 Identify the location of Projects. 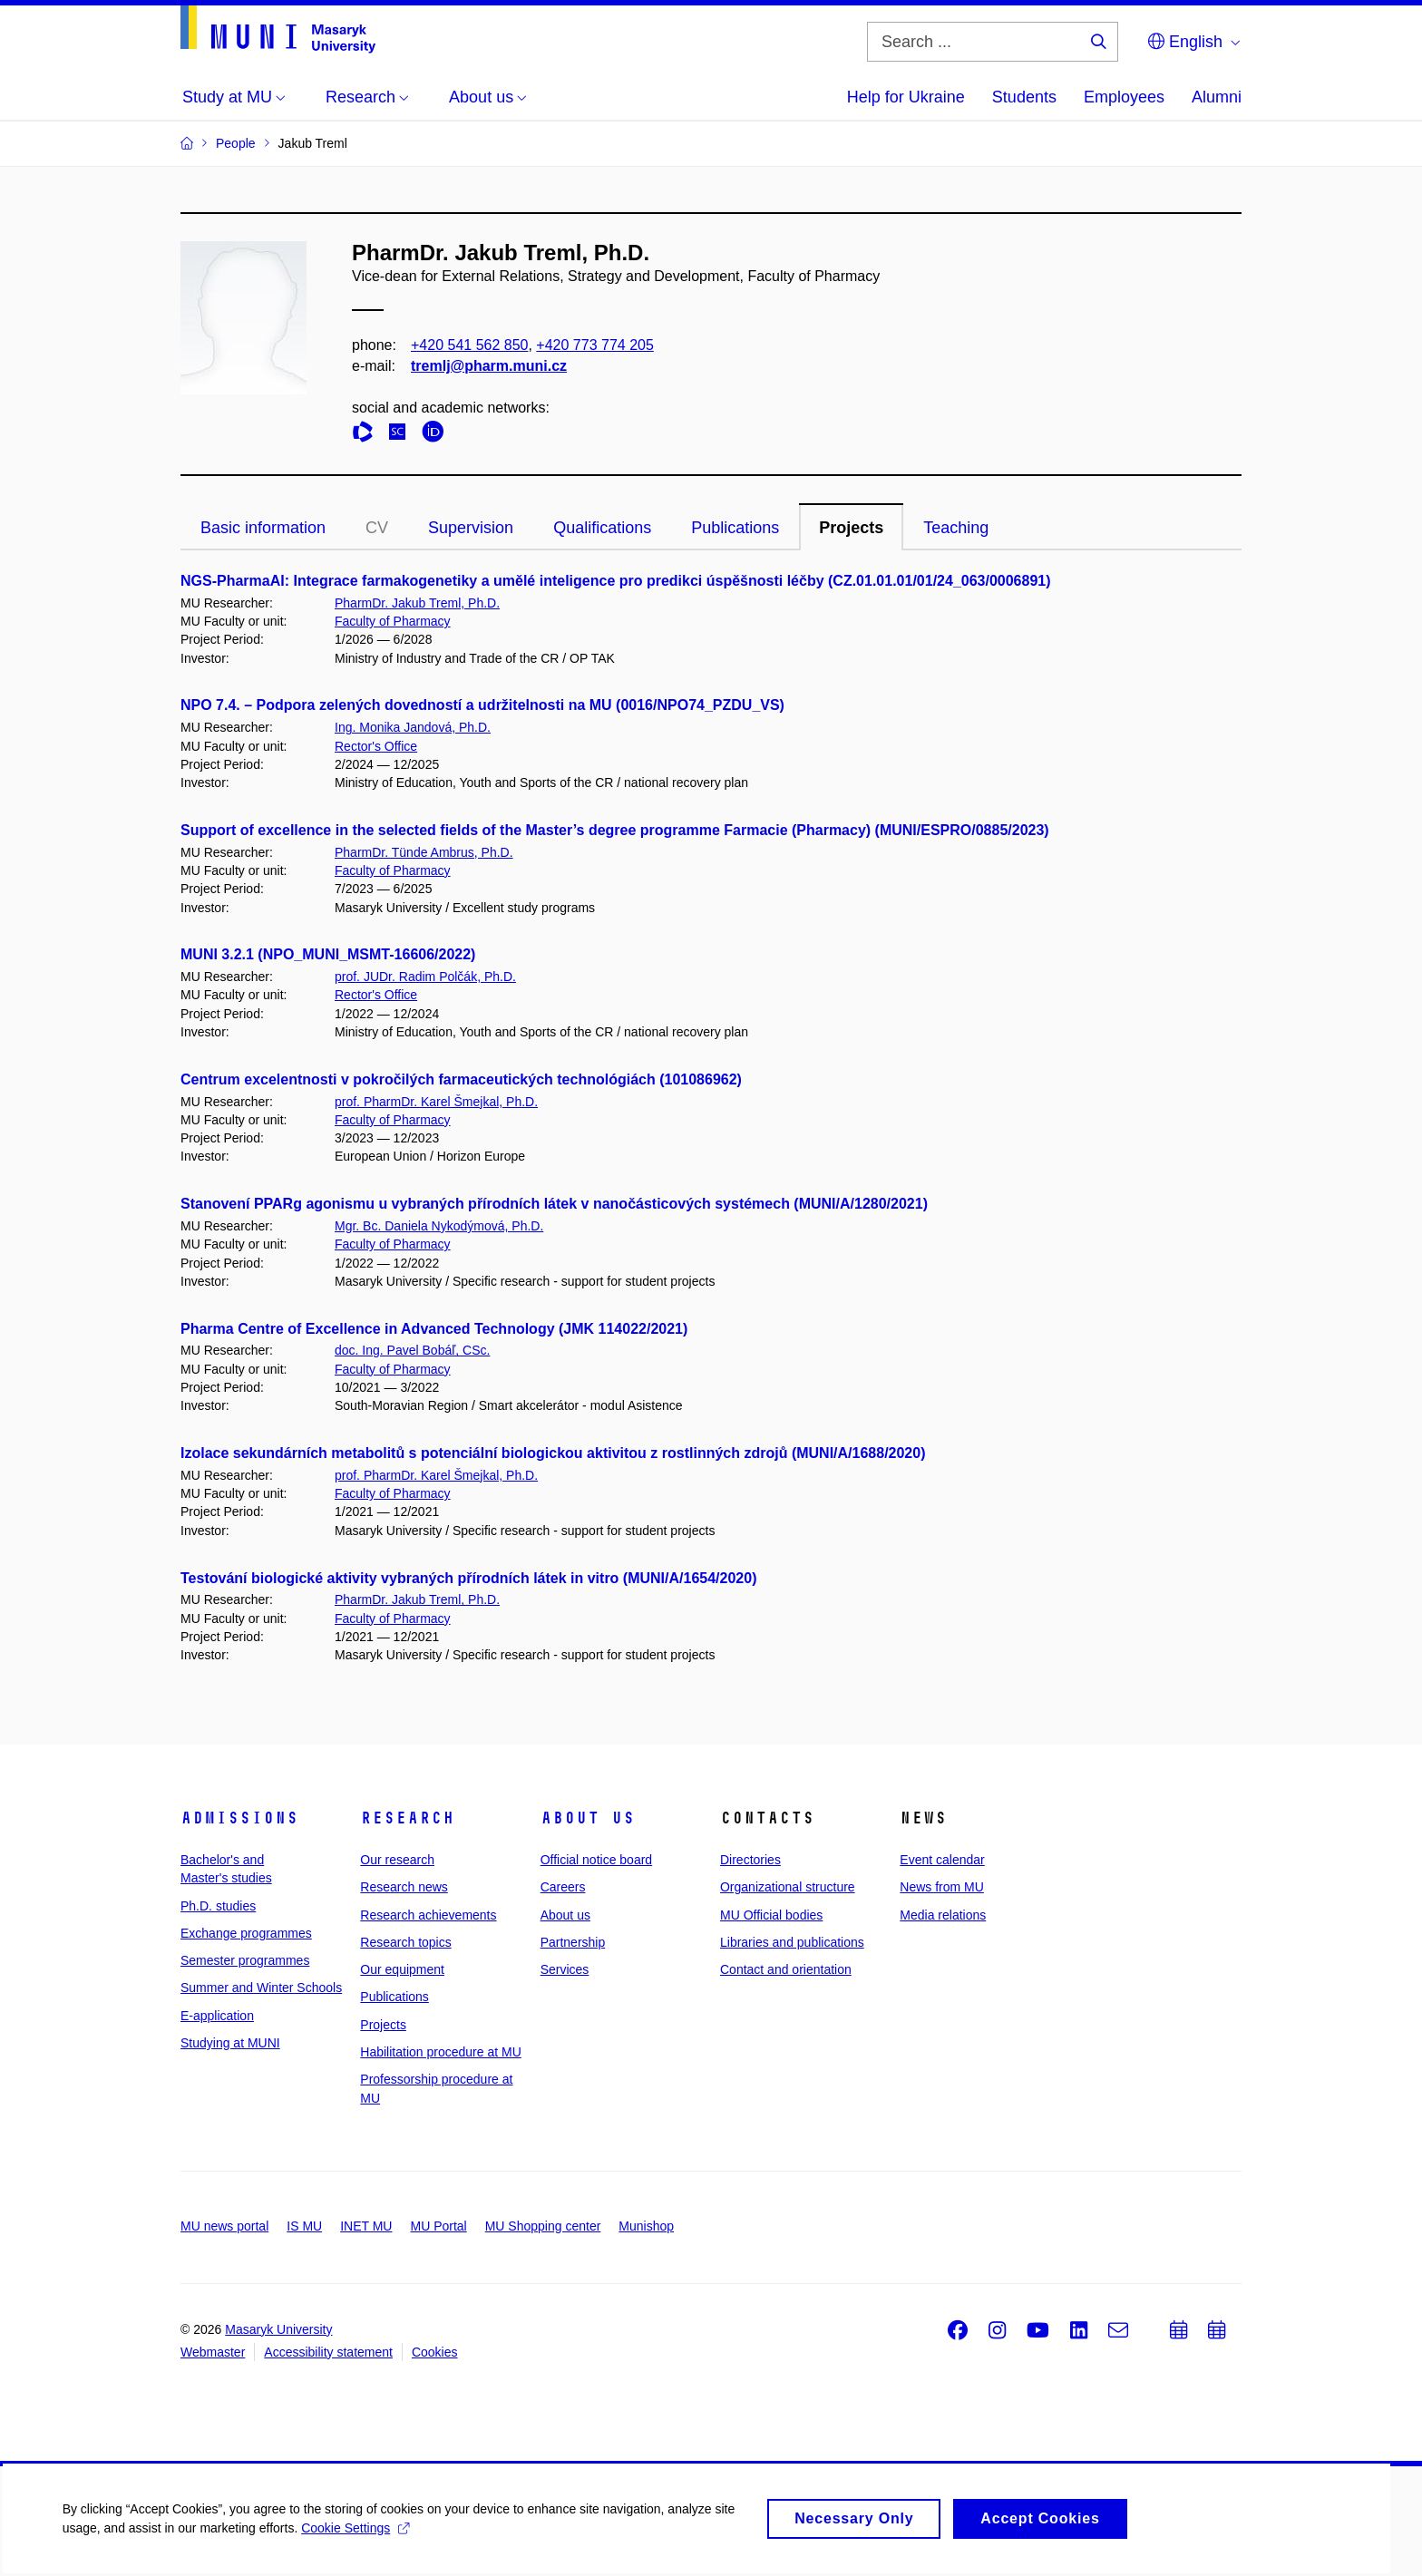
(851, 528).